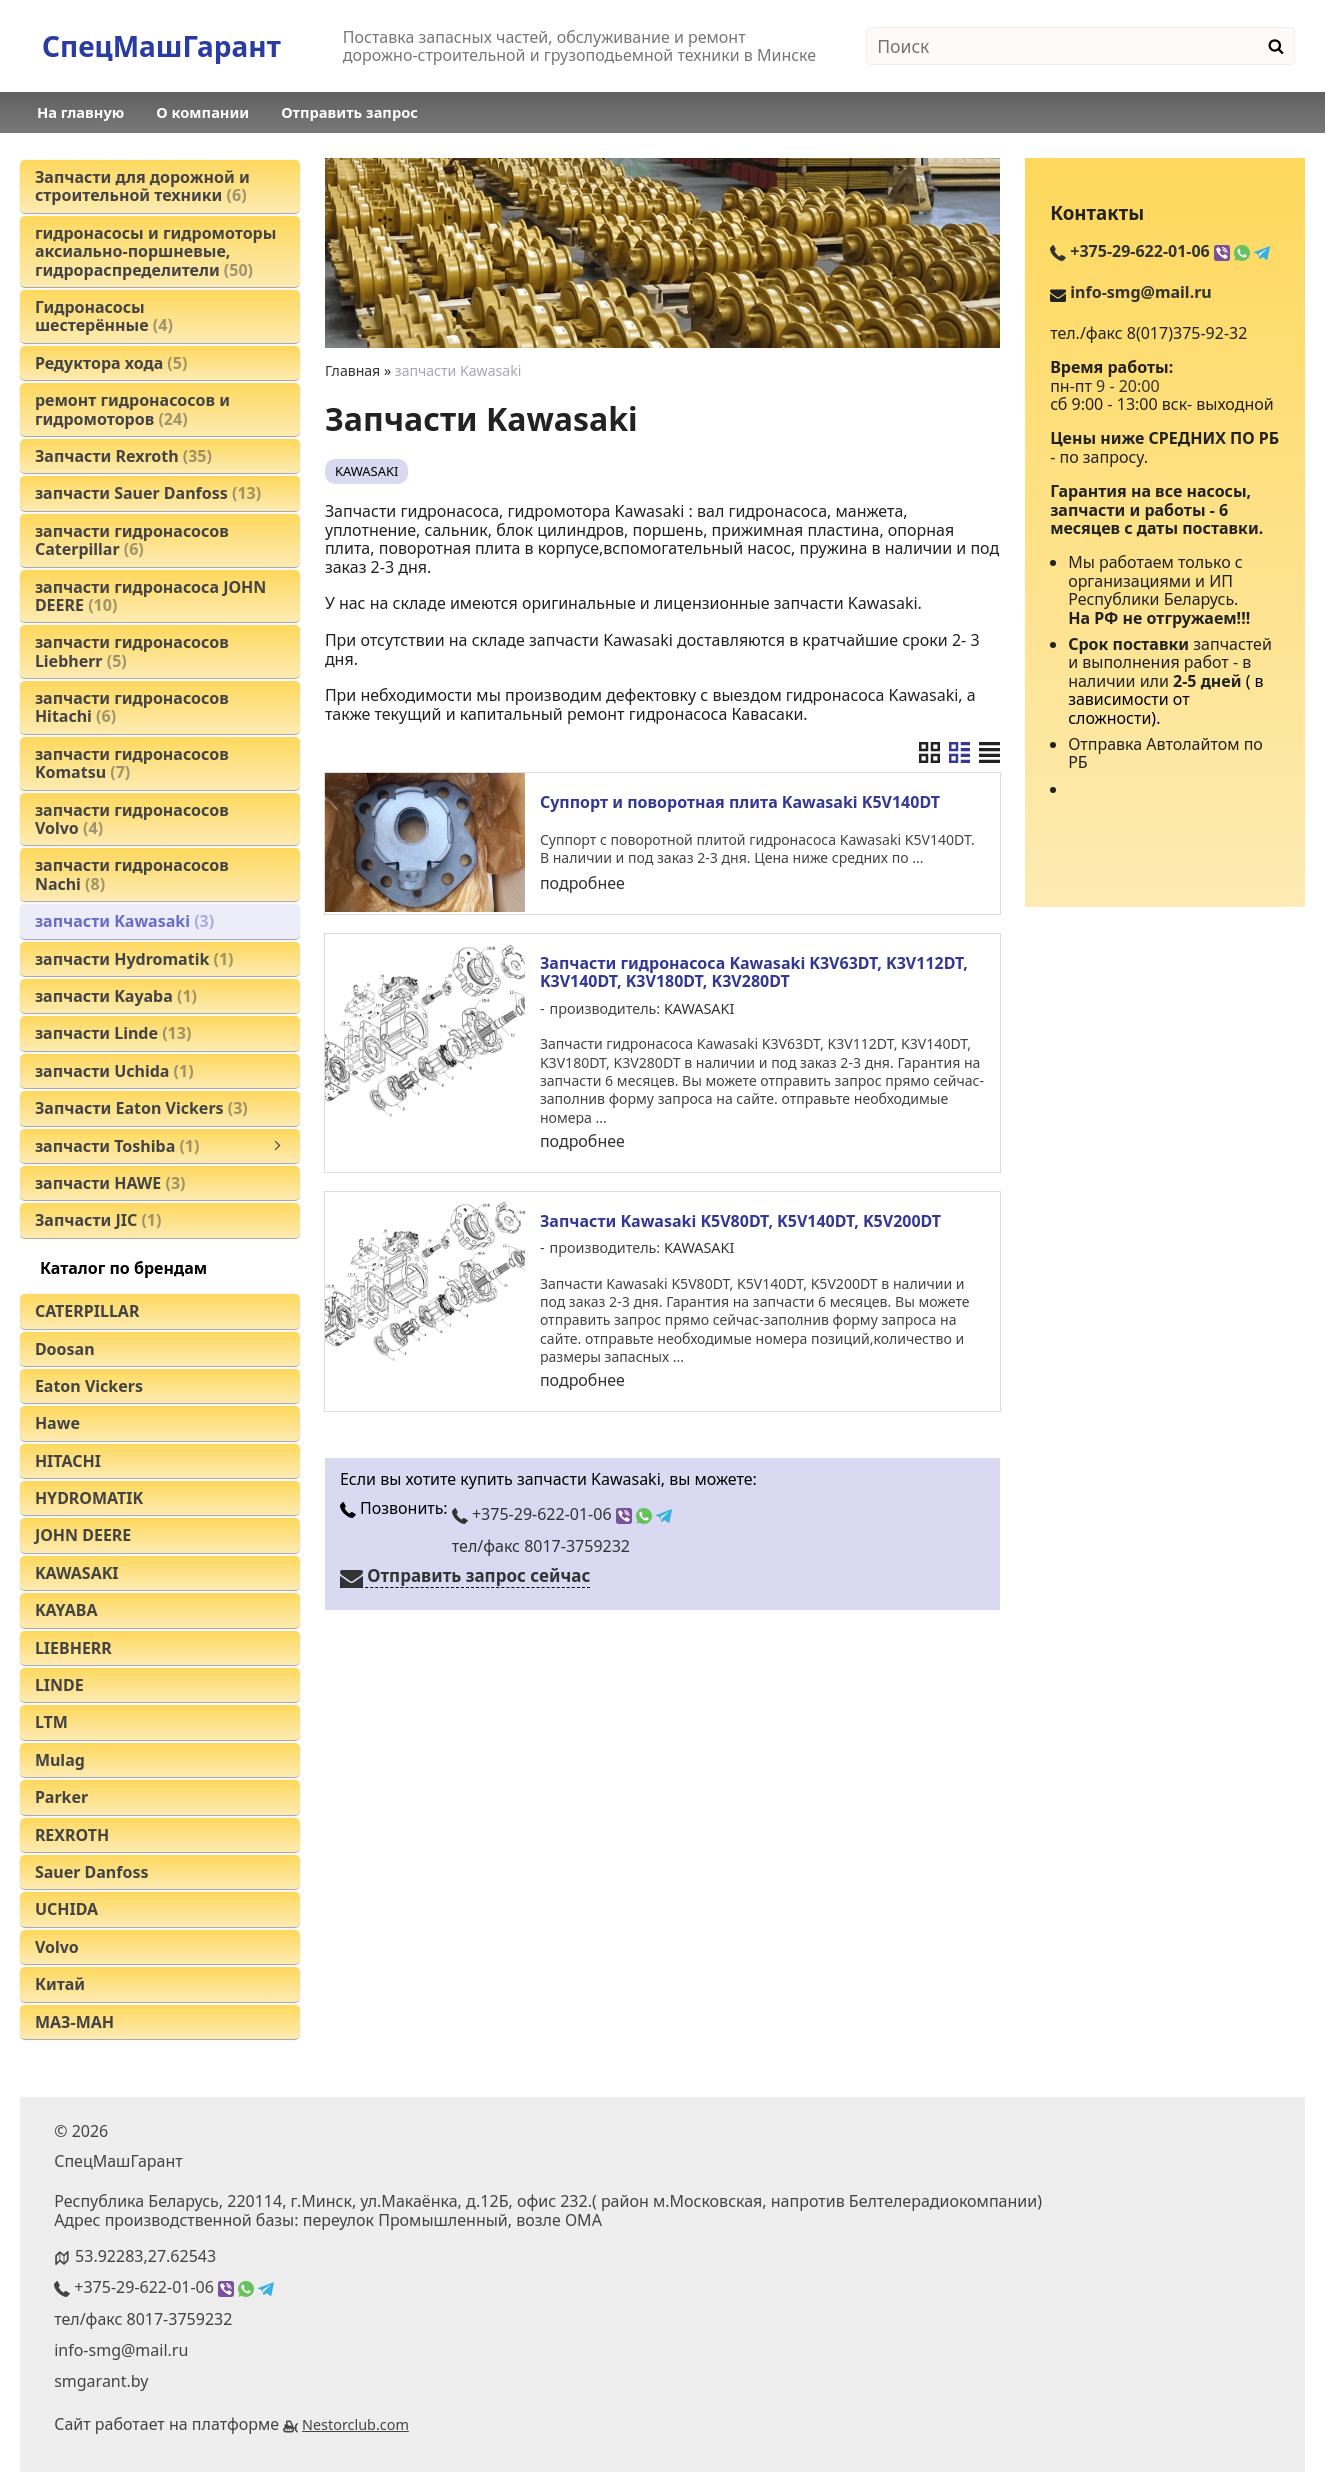 This screenshot has height=2472, width=1340. Describe the element at coordinates (582, 883) in the screenshot. I see `подробнее` at that location.